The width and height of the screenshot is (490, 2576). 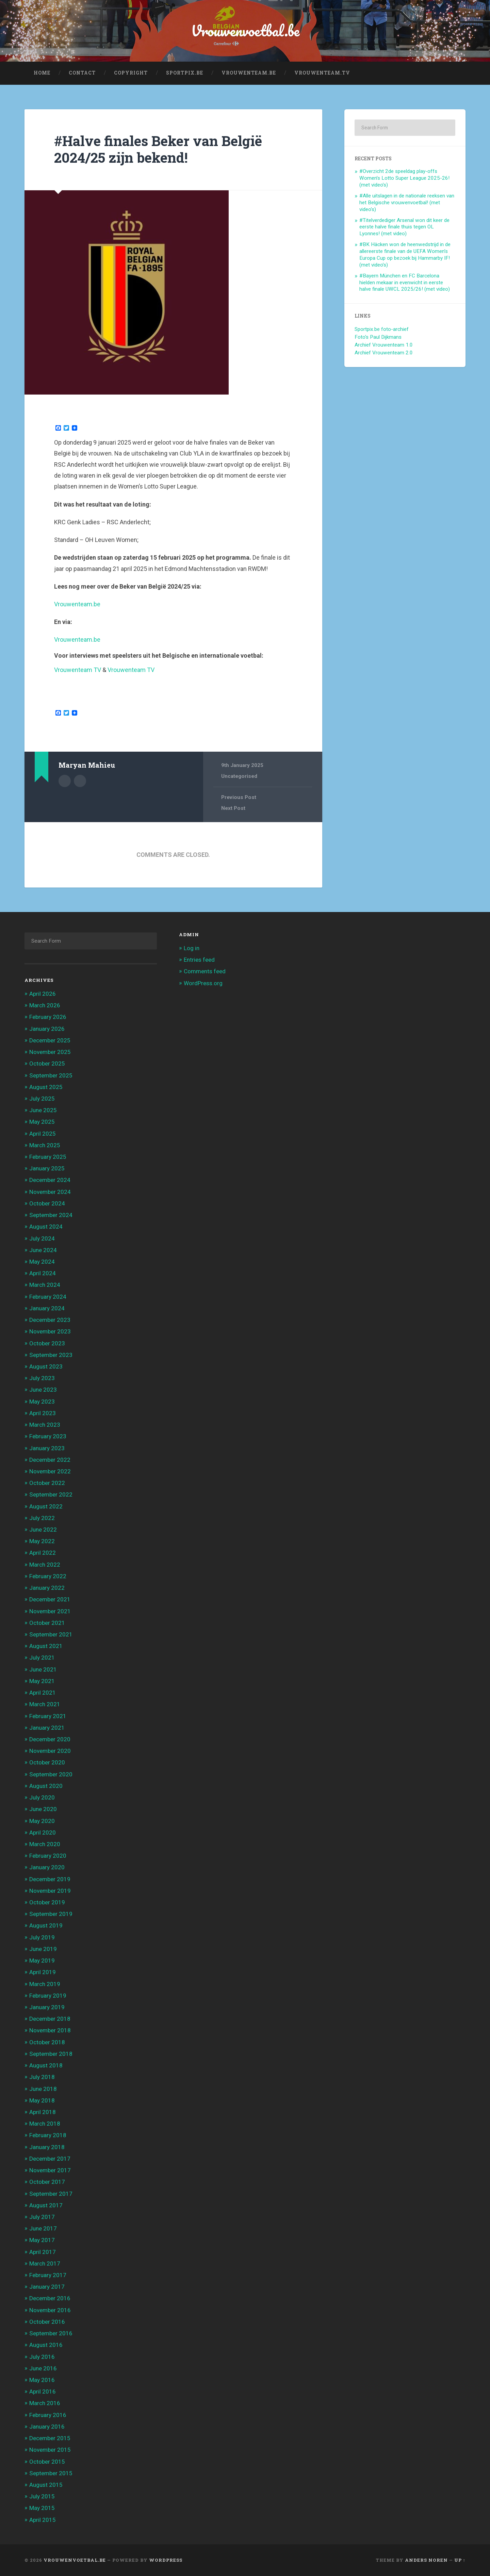 I want to click on February 2022, so click(x=47, y=1576).